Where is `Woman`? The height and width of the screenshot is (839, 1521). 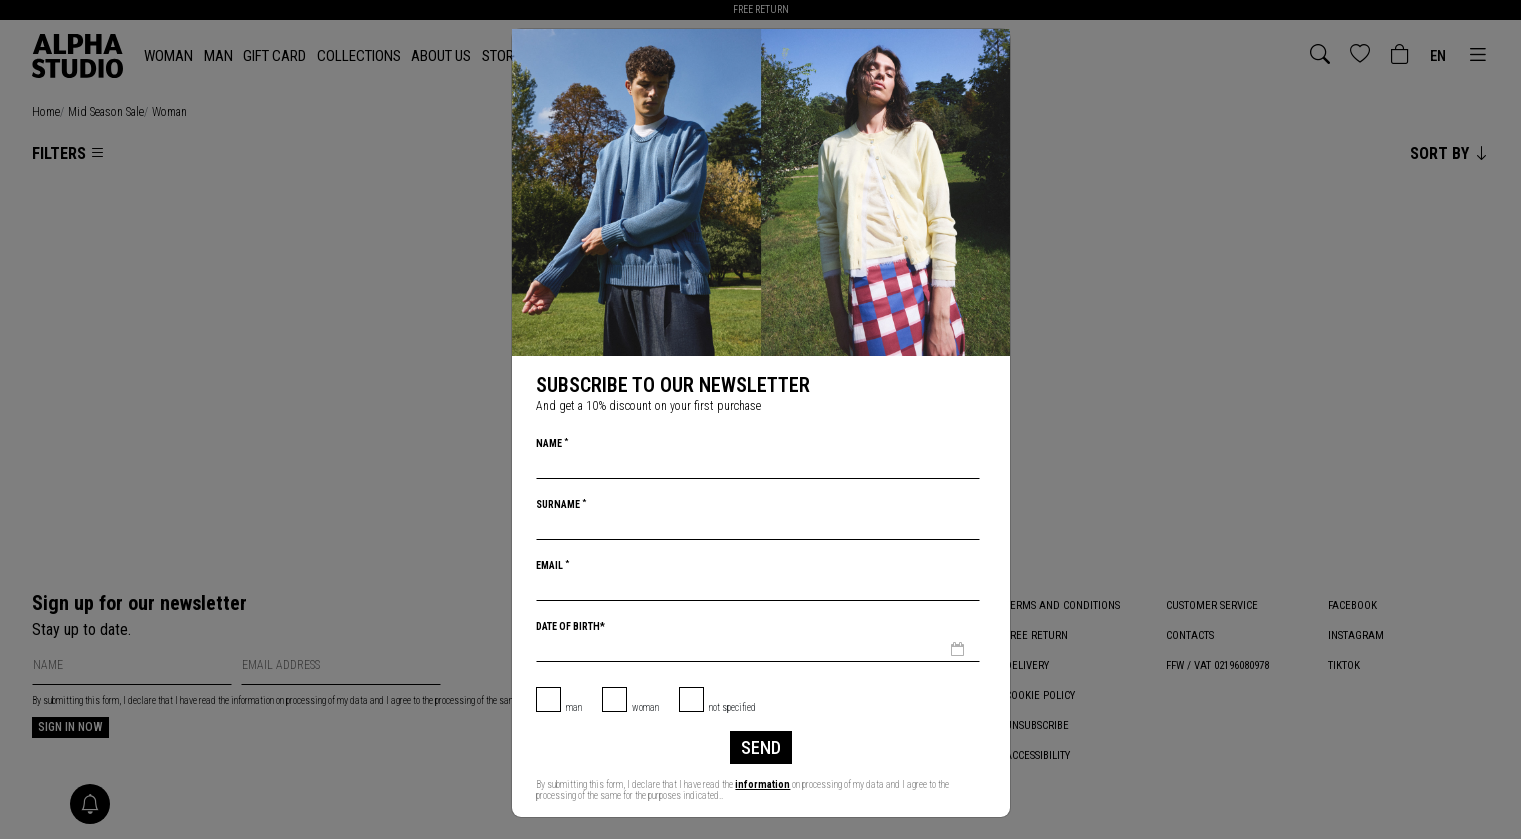
Woman is located at coordinates (645, 707).